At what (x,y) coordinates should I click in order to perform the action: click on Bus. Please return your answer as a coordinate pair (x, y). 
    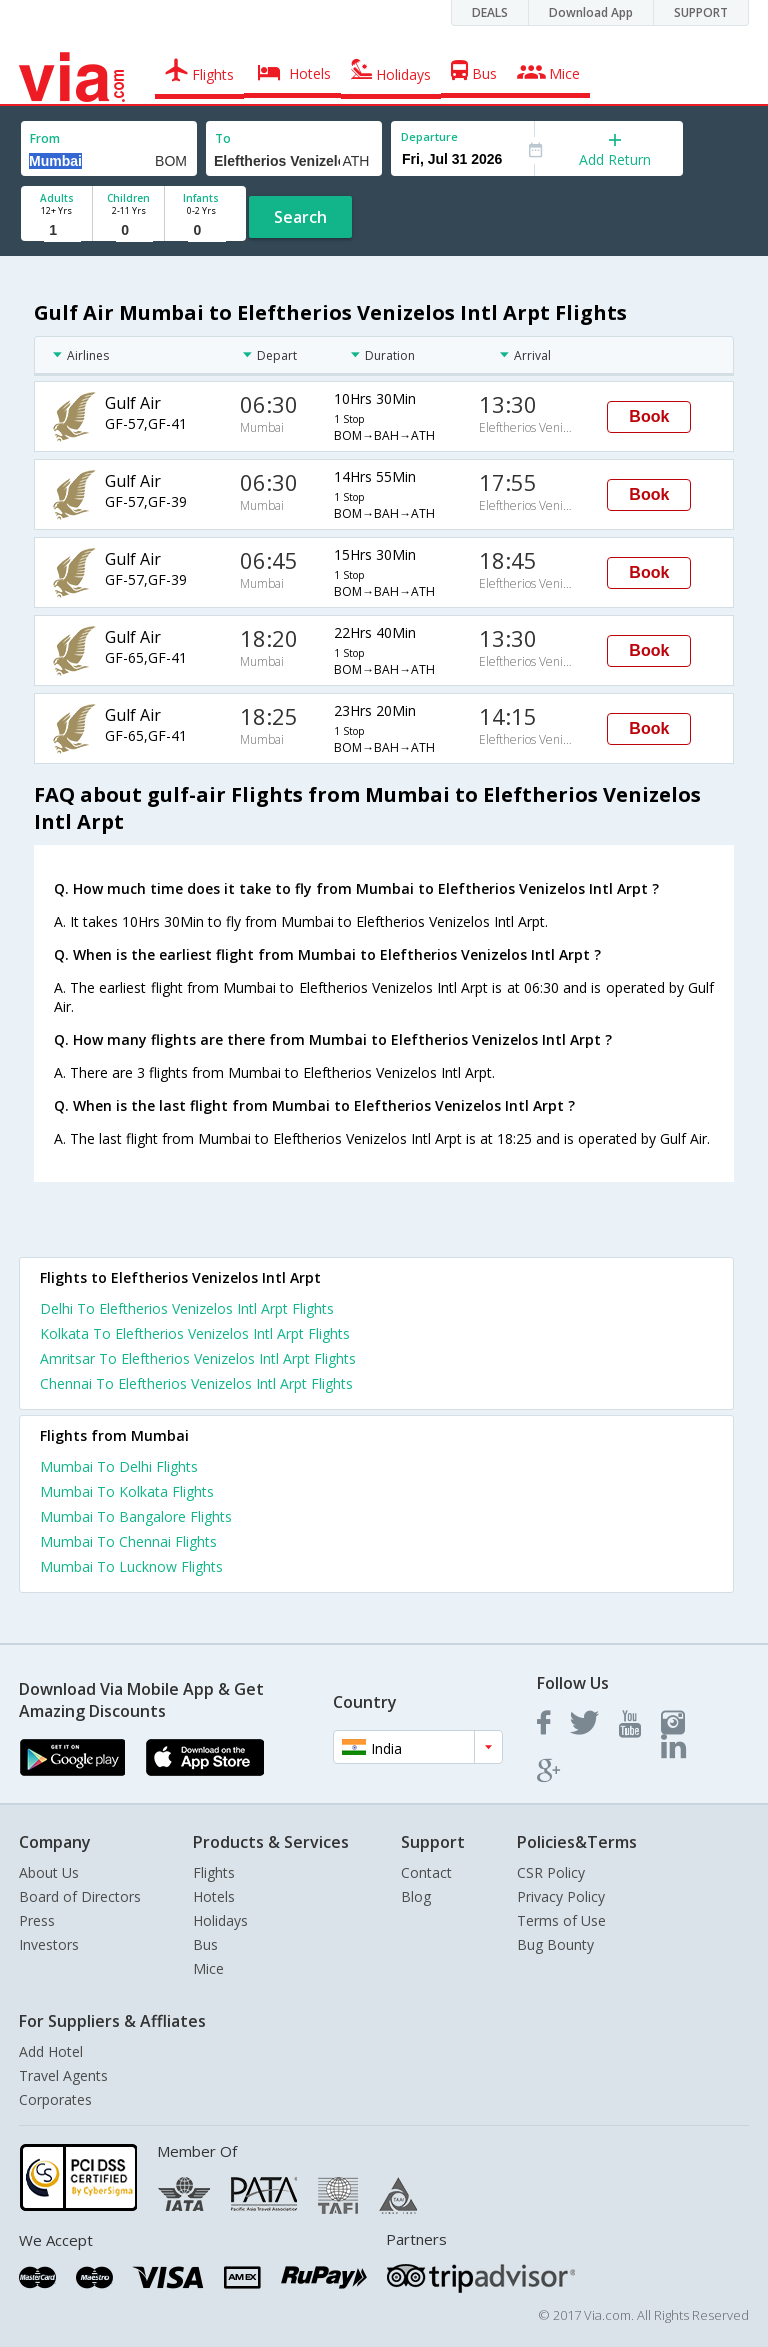
    Looking at the image, I should click on (205, 1944).